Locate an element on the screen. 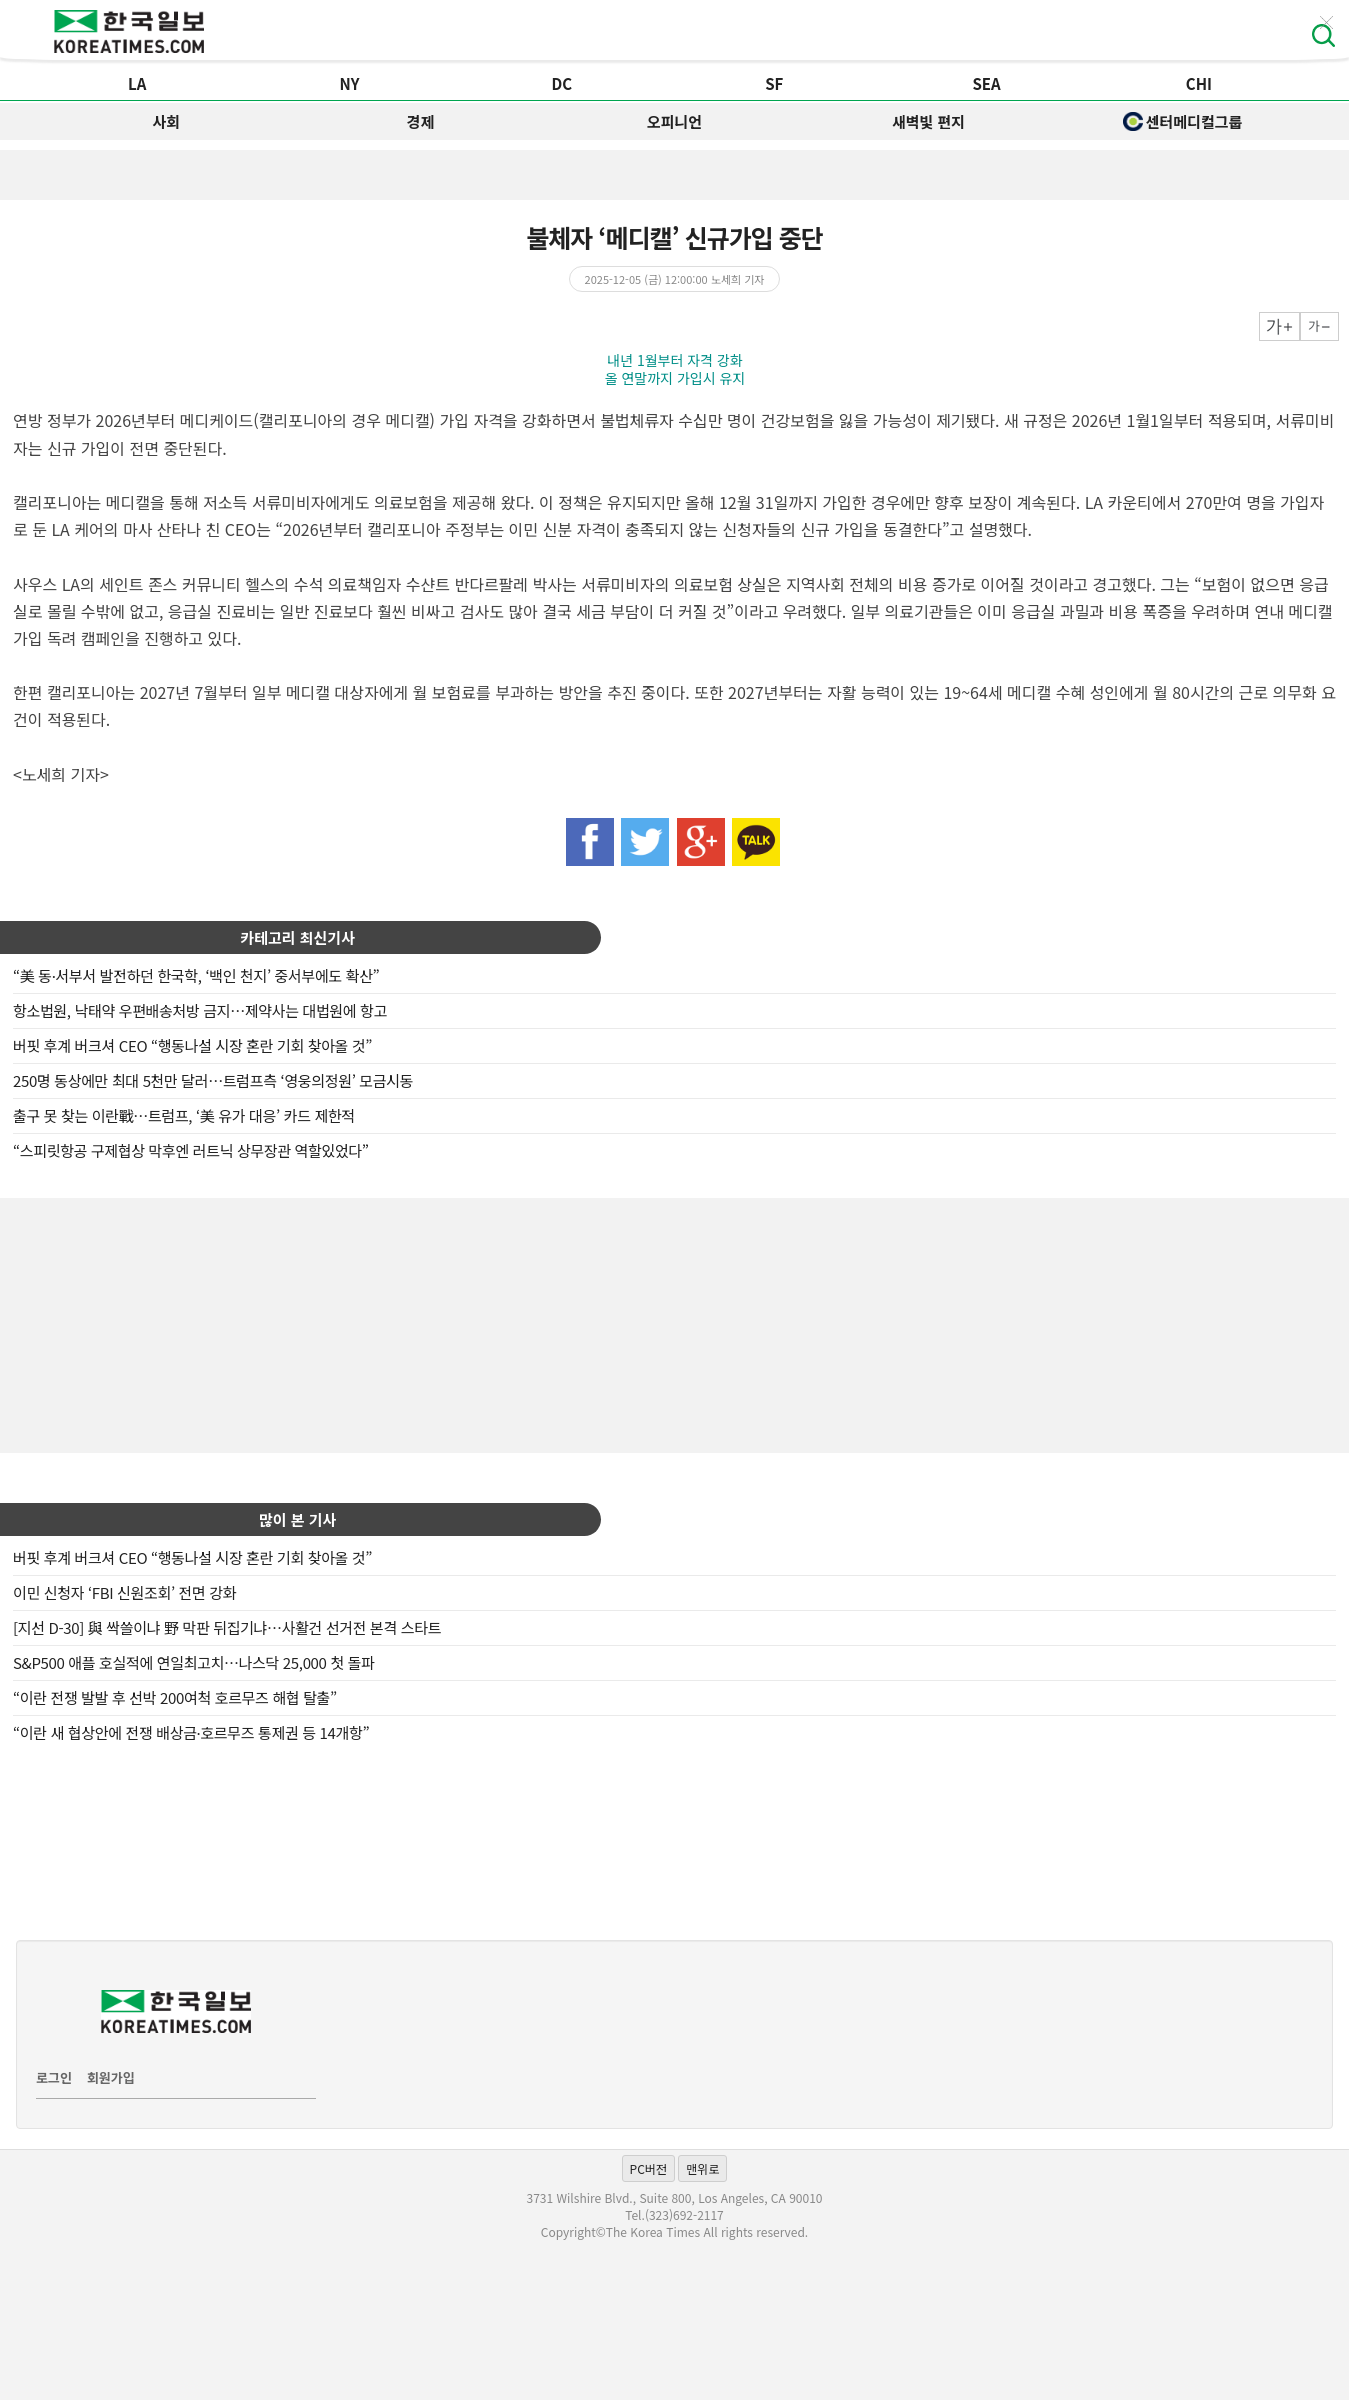 The height and width of the screenshot is (2400, 1349). 센터메디컬그룹 is located at coordinates (1183, 121).